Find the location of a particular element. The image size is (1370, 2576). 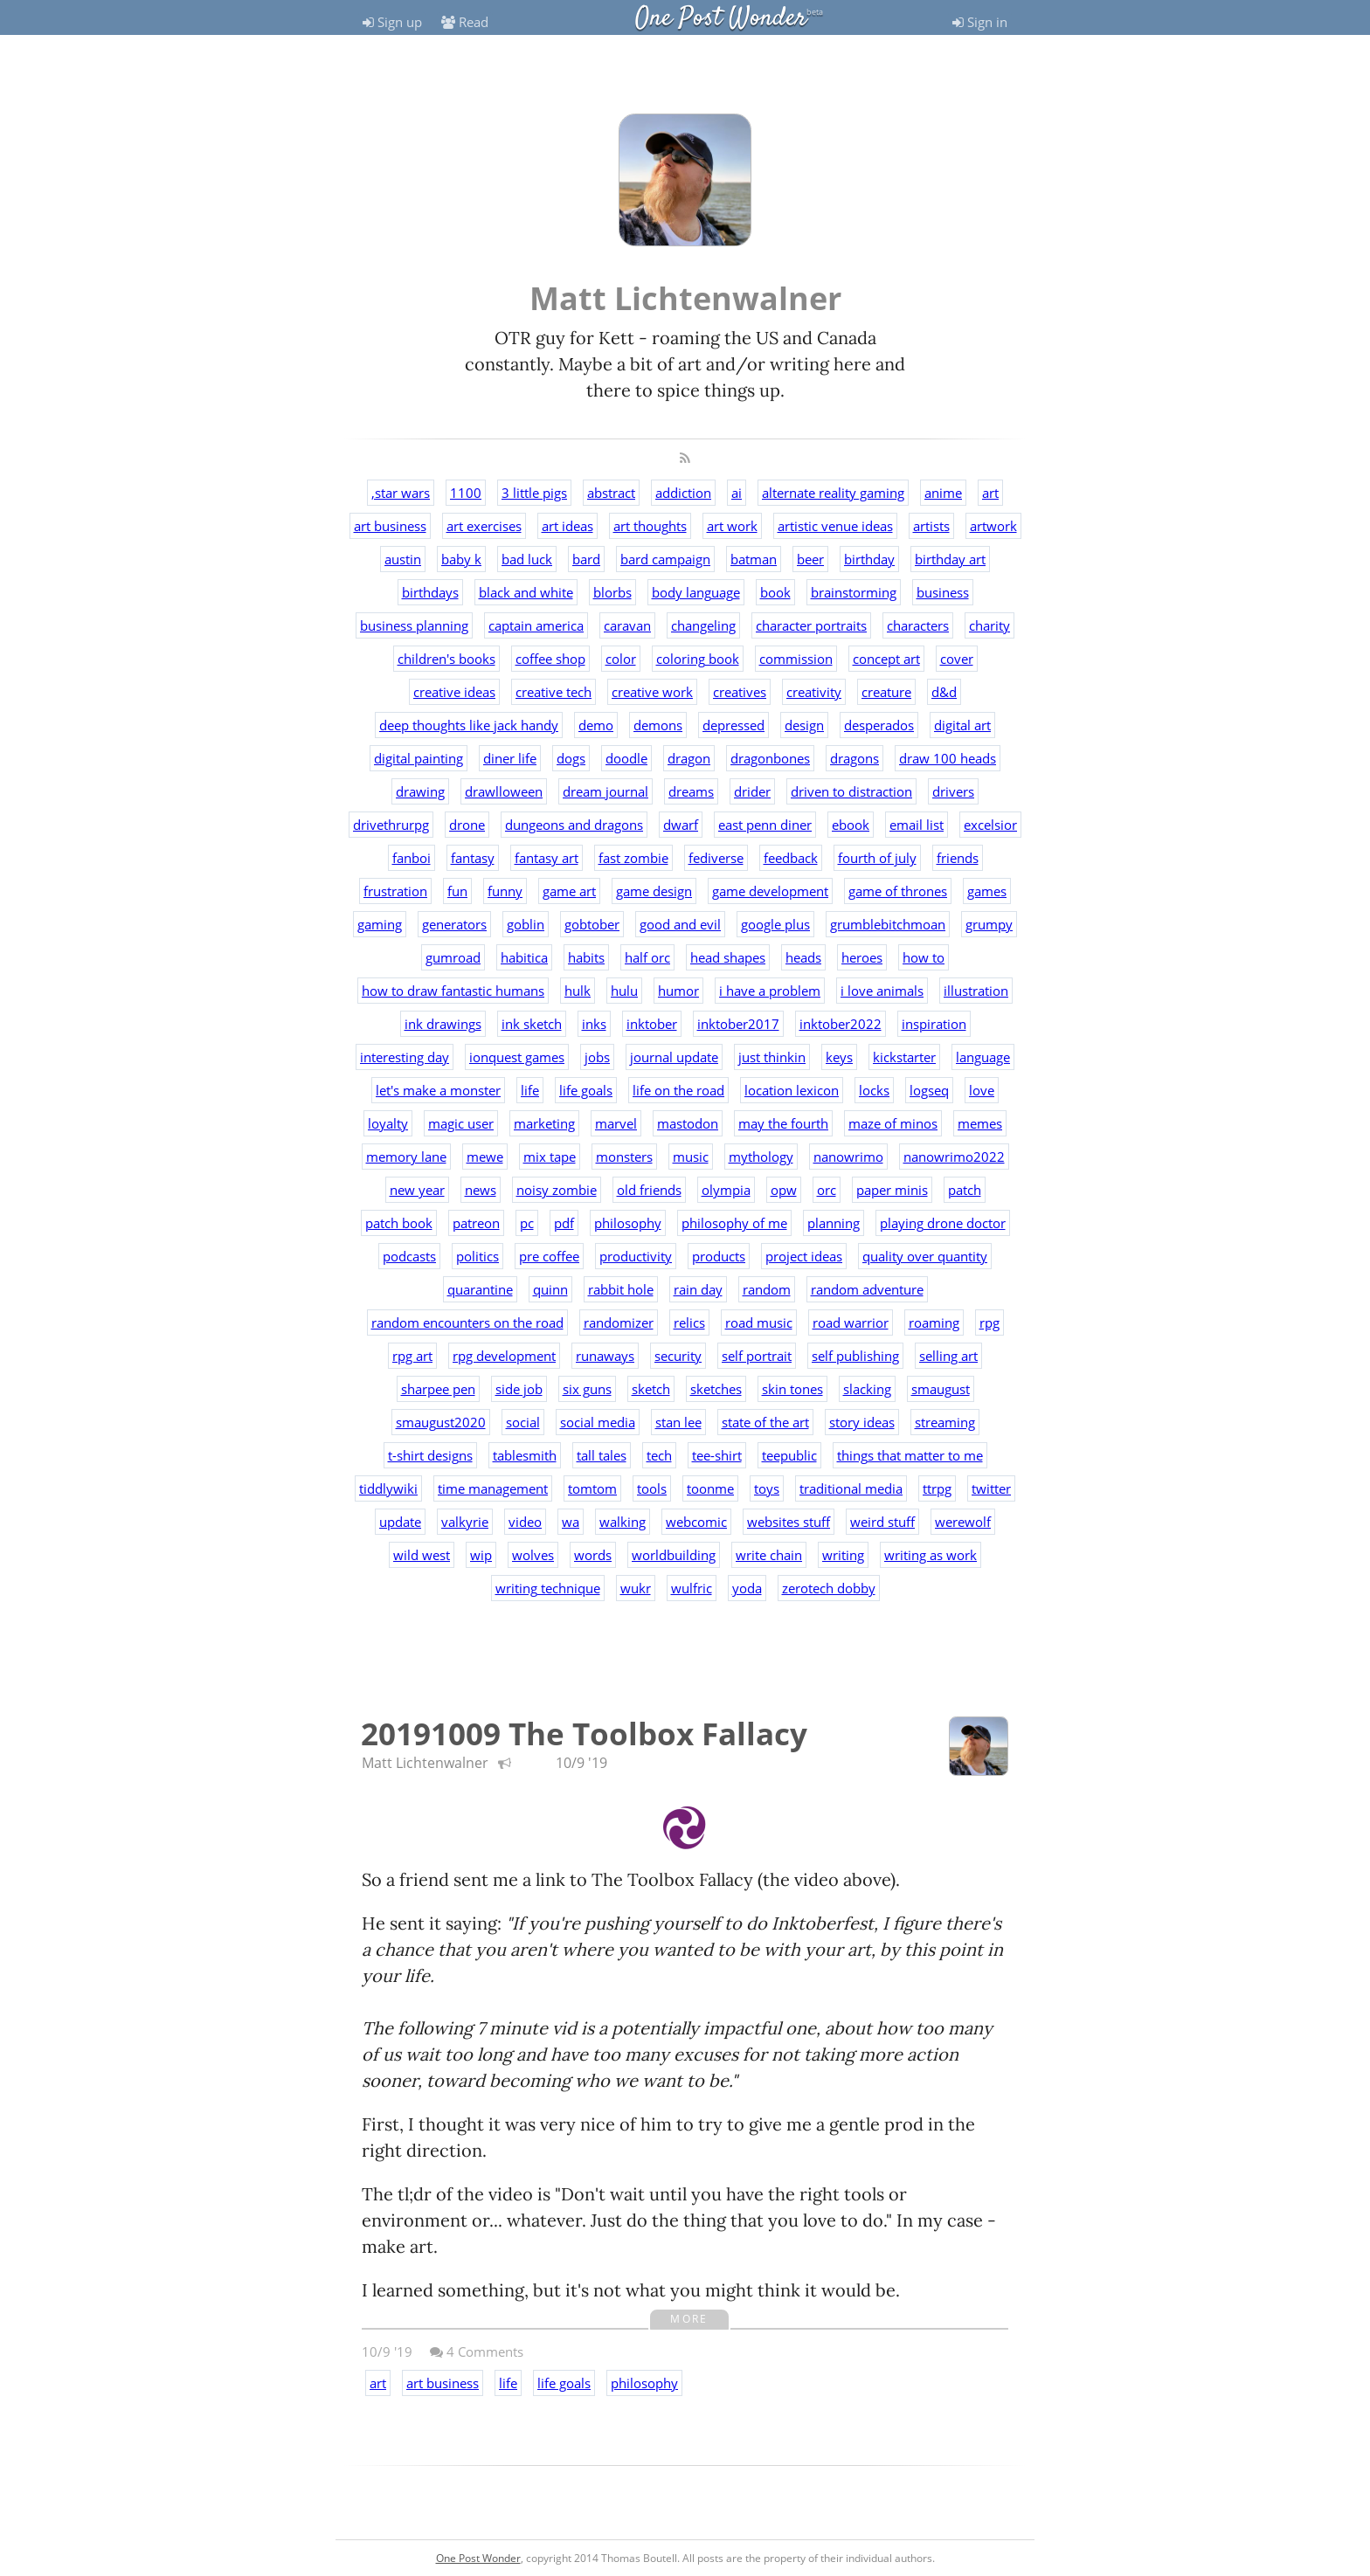

jobs is located at coordinates (597, 1057).